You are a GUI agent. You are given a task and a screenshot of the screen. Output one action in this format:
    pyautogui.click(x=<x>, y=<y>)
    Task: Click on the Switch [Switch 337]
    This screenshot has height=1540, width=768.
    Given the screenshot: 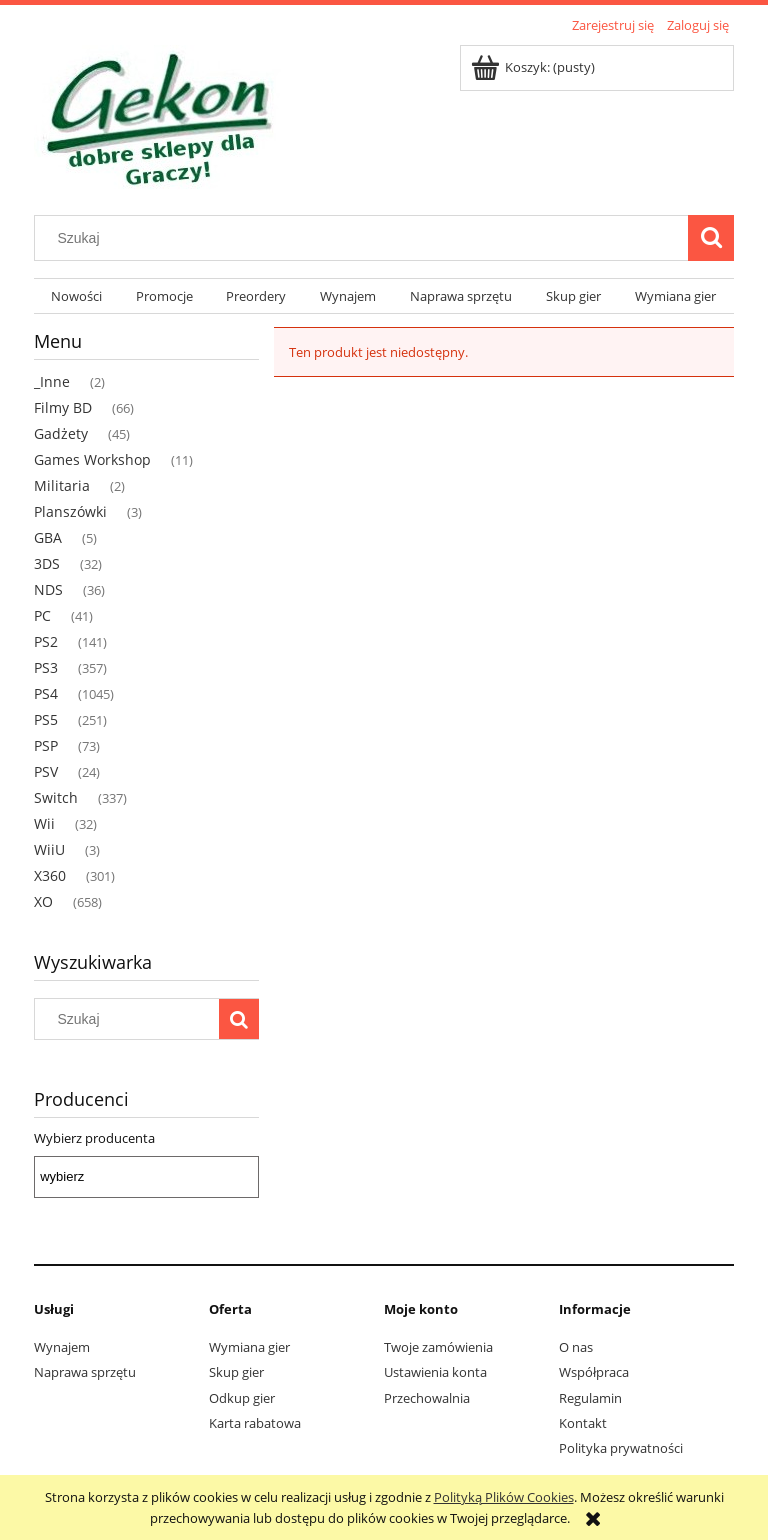 What is the action you would take?
    pyautogui.click(x=56, y=797)
    